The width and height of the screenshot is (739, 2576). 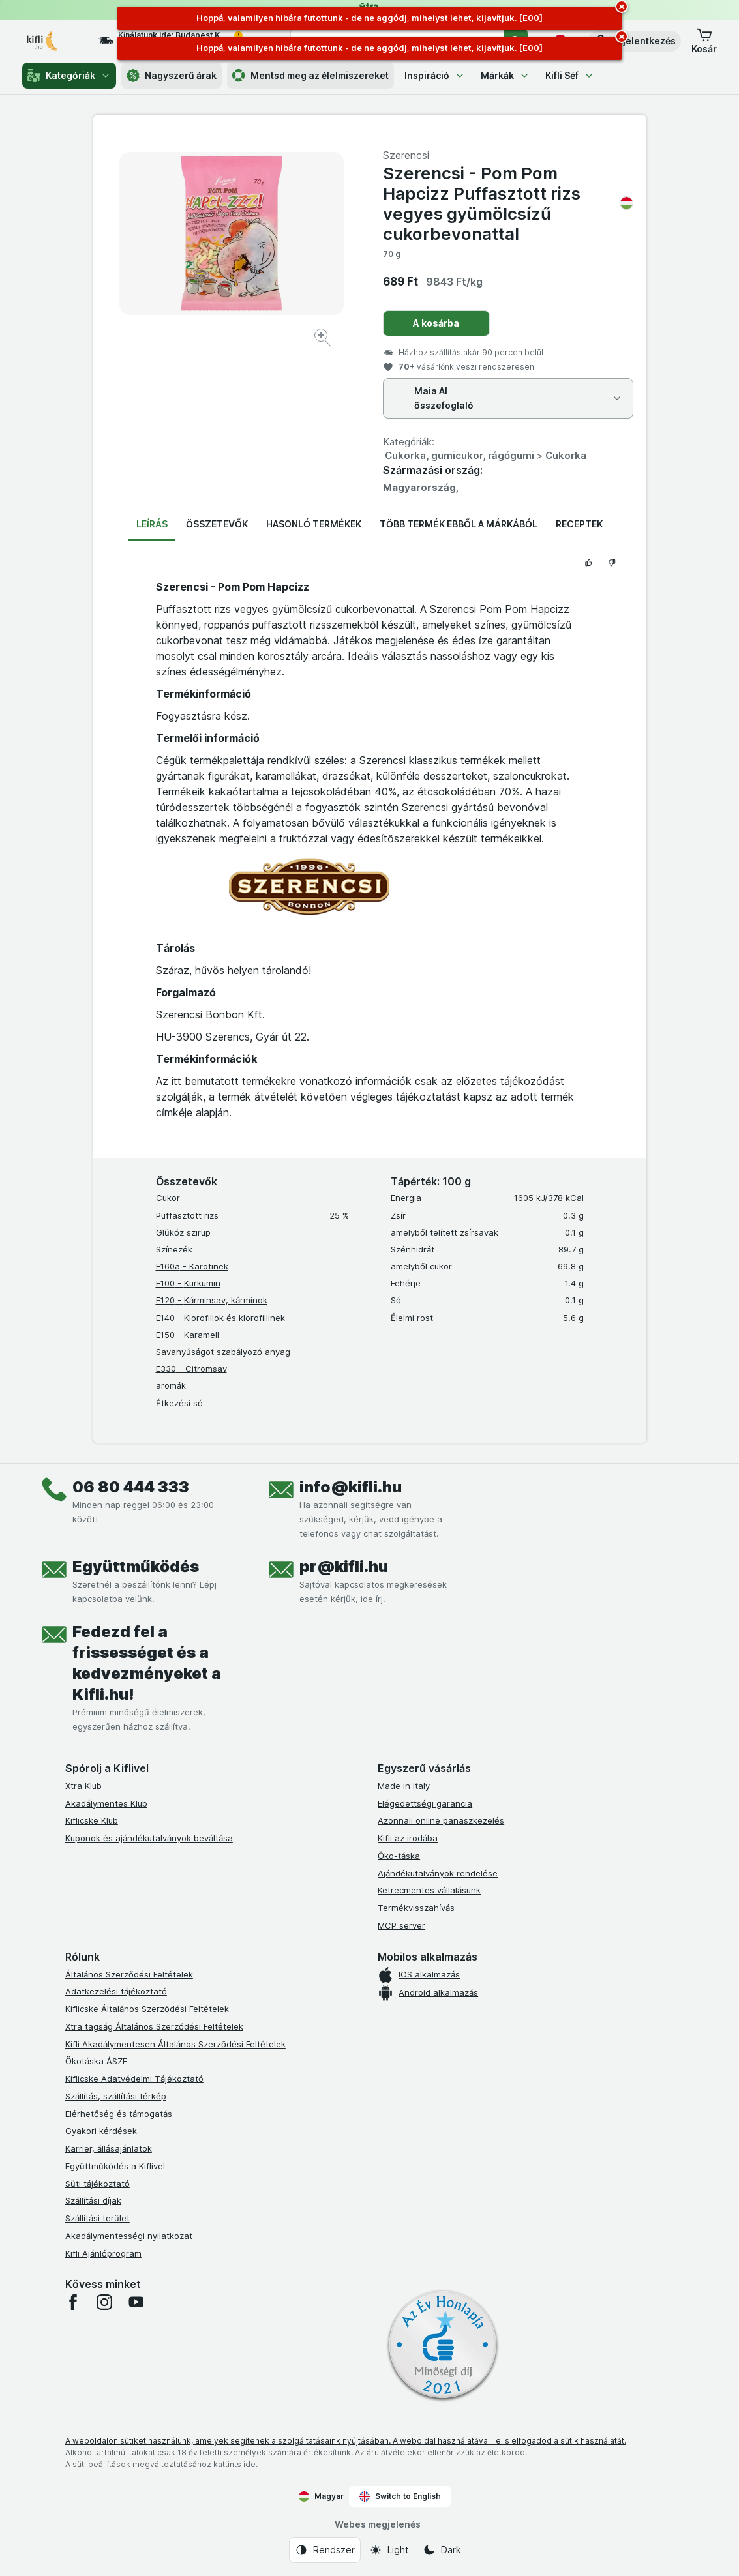 What do you see at coordinates (388, 2550) in the screenshot?
I see `[Webes megjelenés: Light]` at bounding box center [388, 2550].